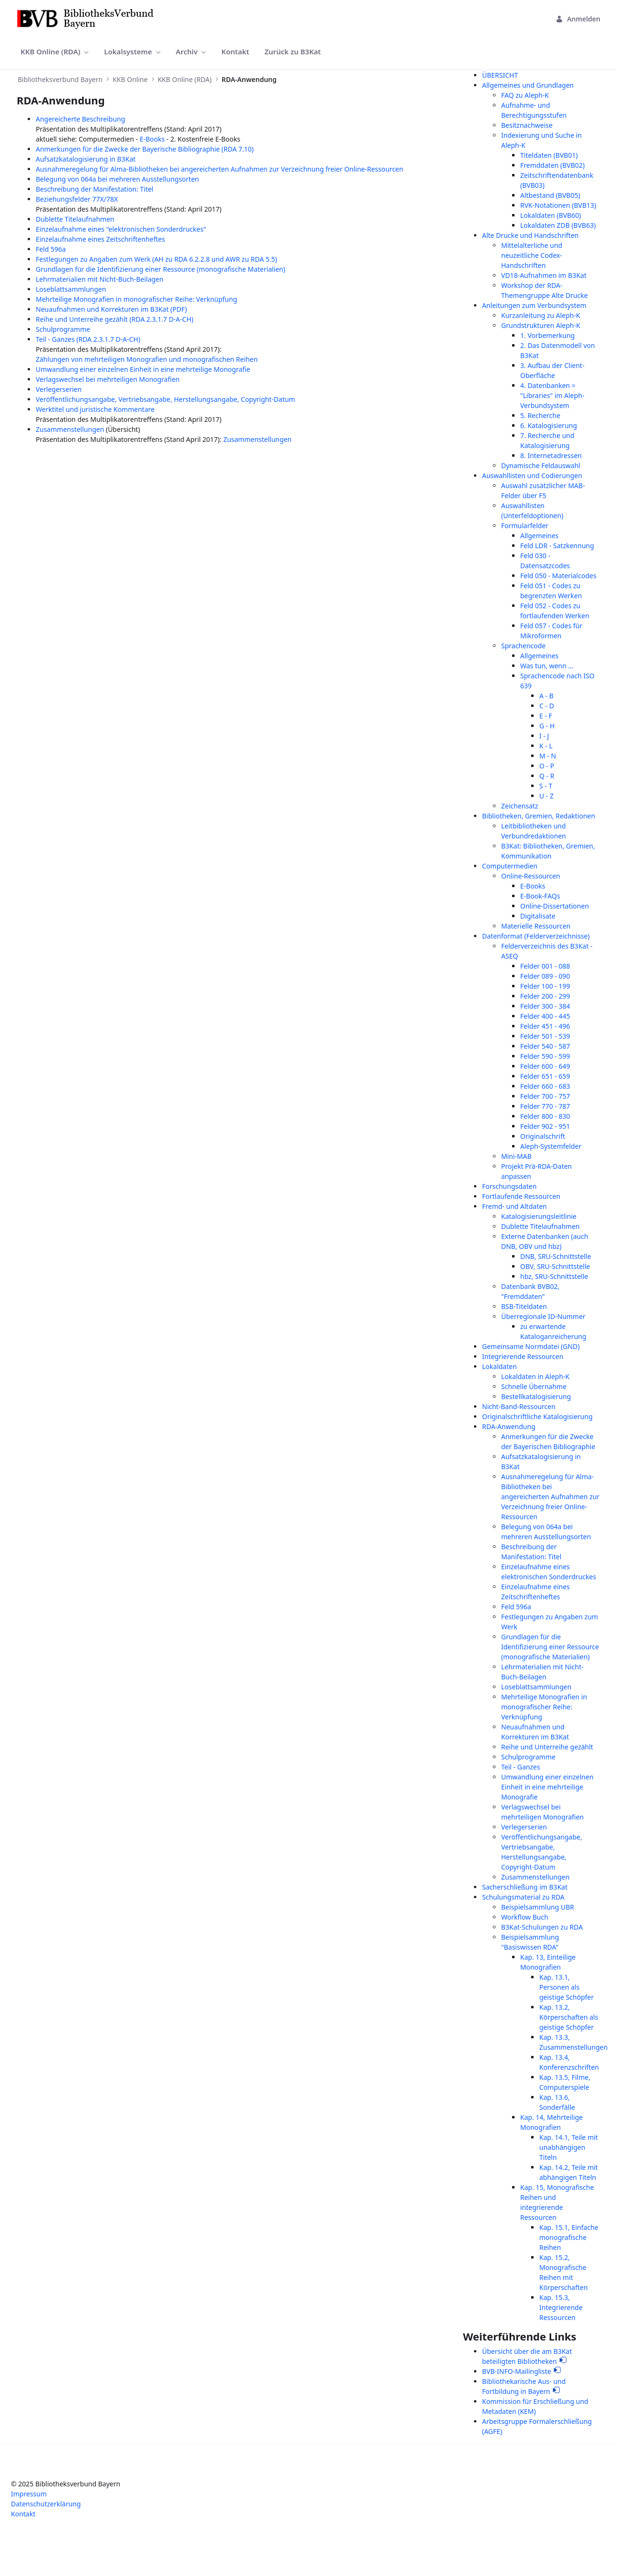 This screenshot has width=617, height=2576. I want to click on Felder 600 - 649, so click(545, 1066).